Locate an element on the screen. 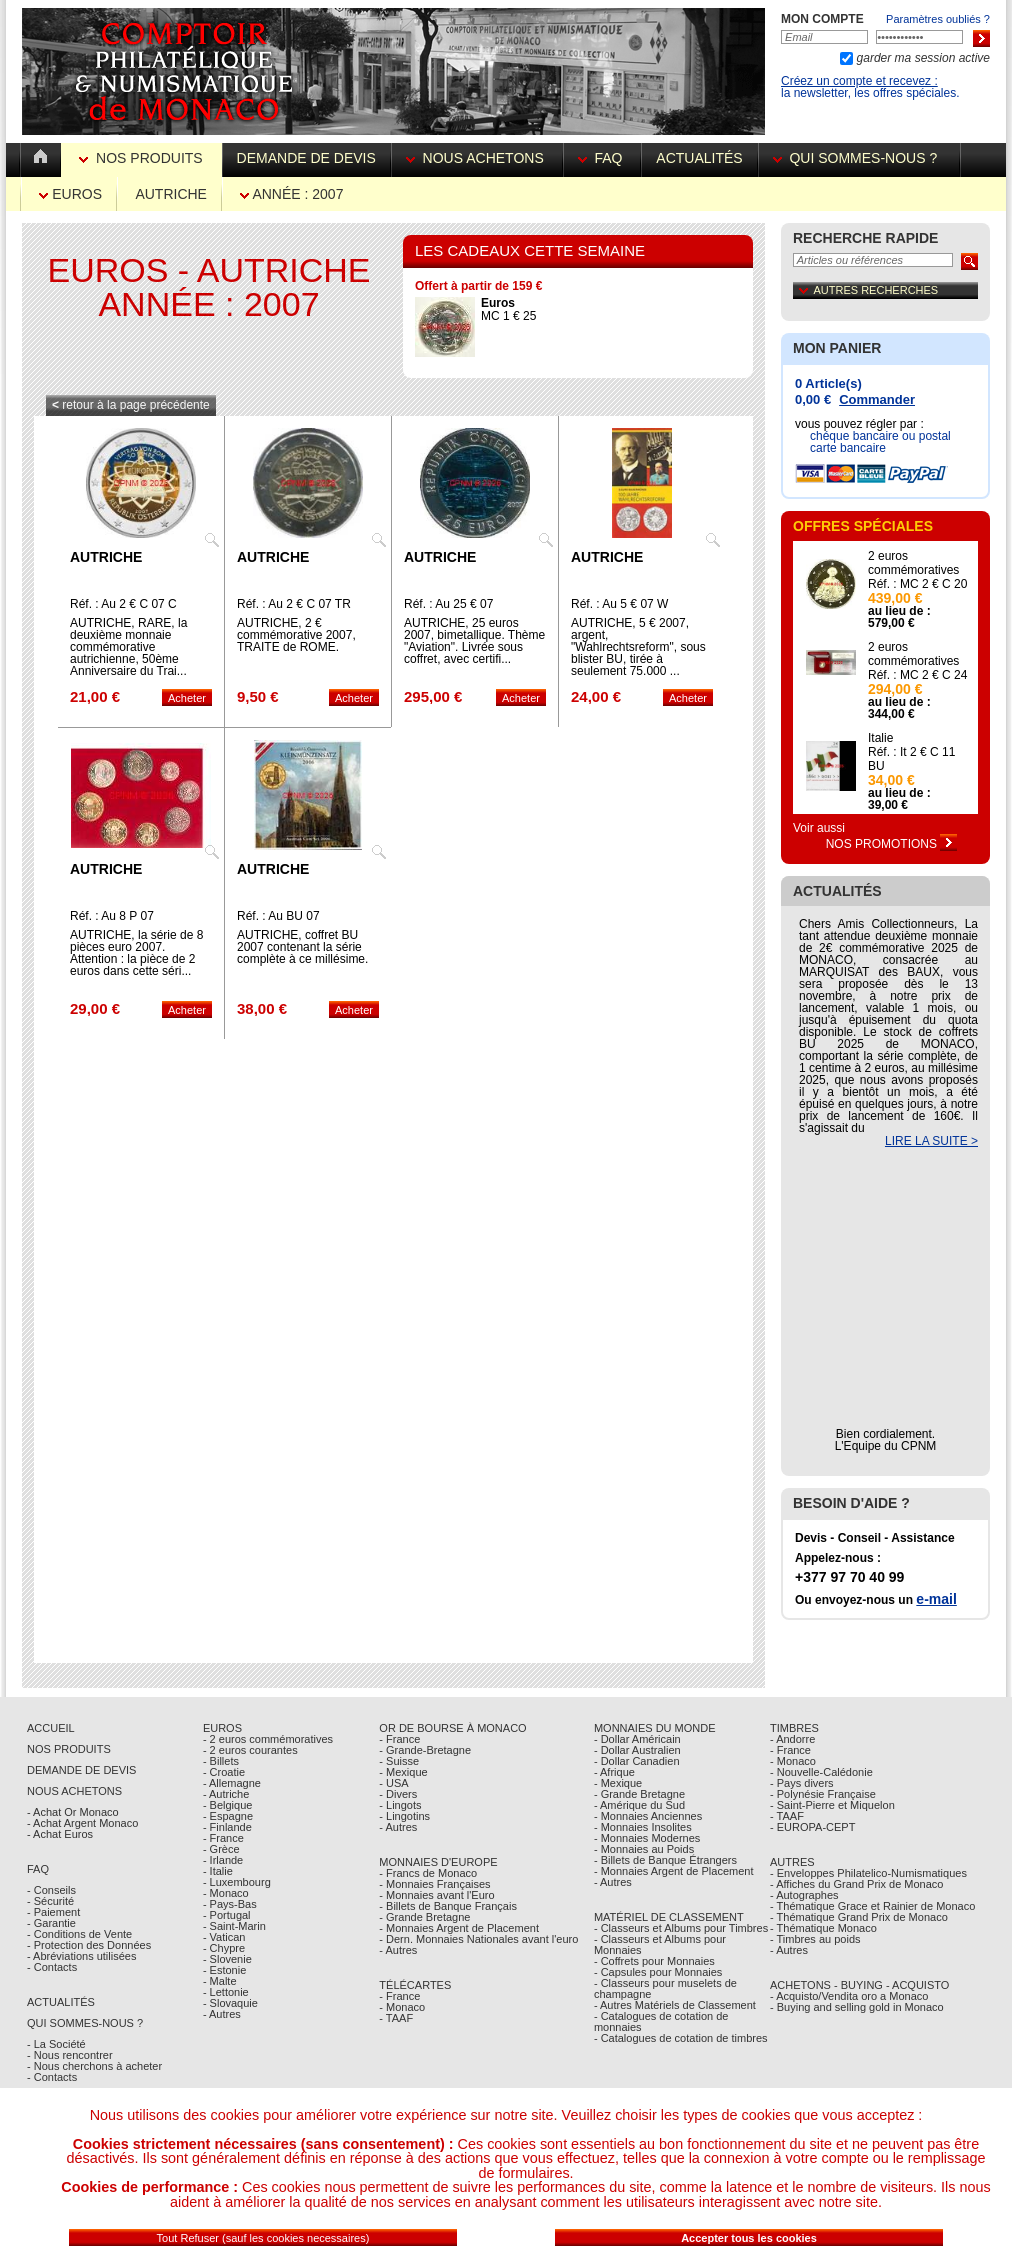 Image resolution: width=1012 pixels, height=2266 pixels. - TAAF is located at coordinates (396, 2018).